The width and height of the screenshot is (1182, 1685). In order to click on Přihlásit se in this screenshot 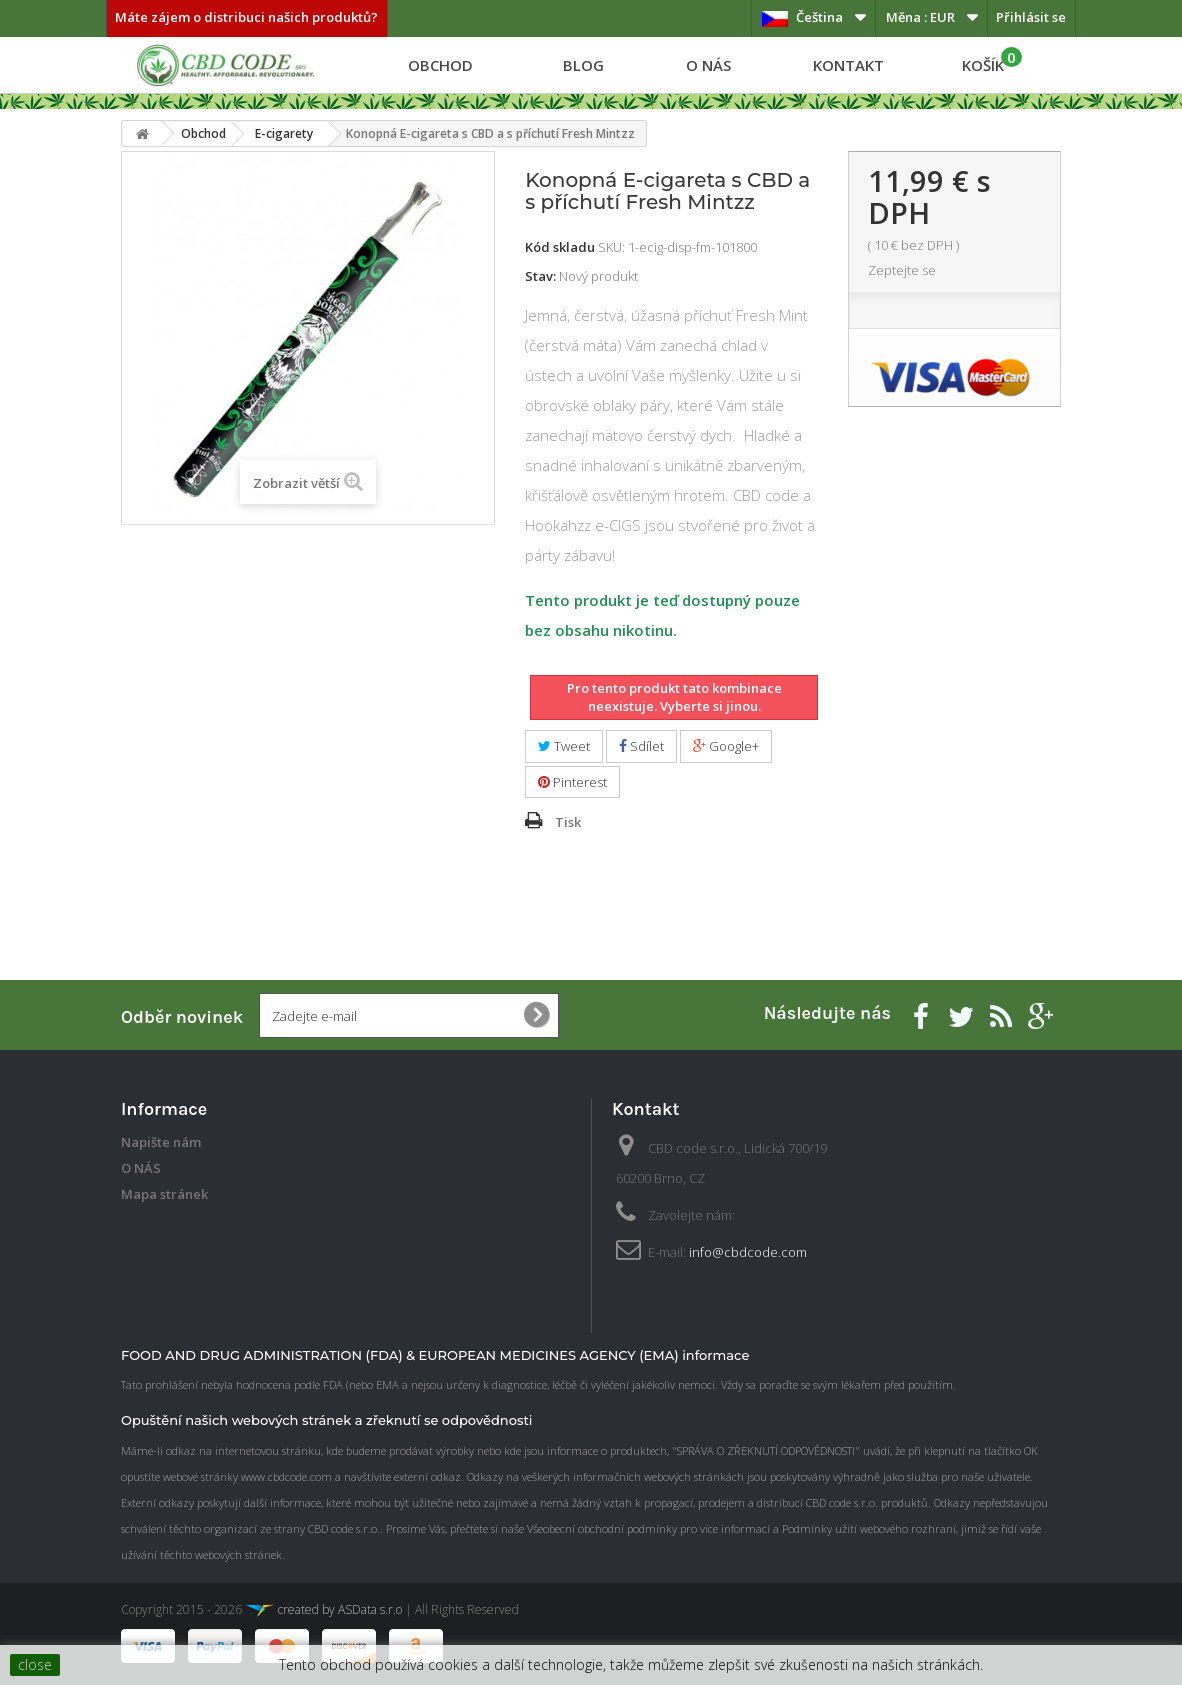, I will do `click(1031, 17)`.